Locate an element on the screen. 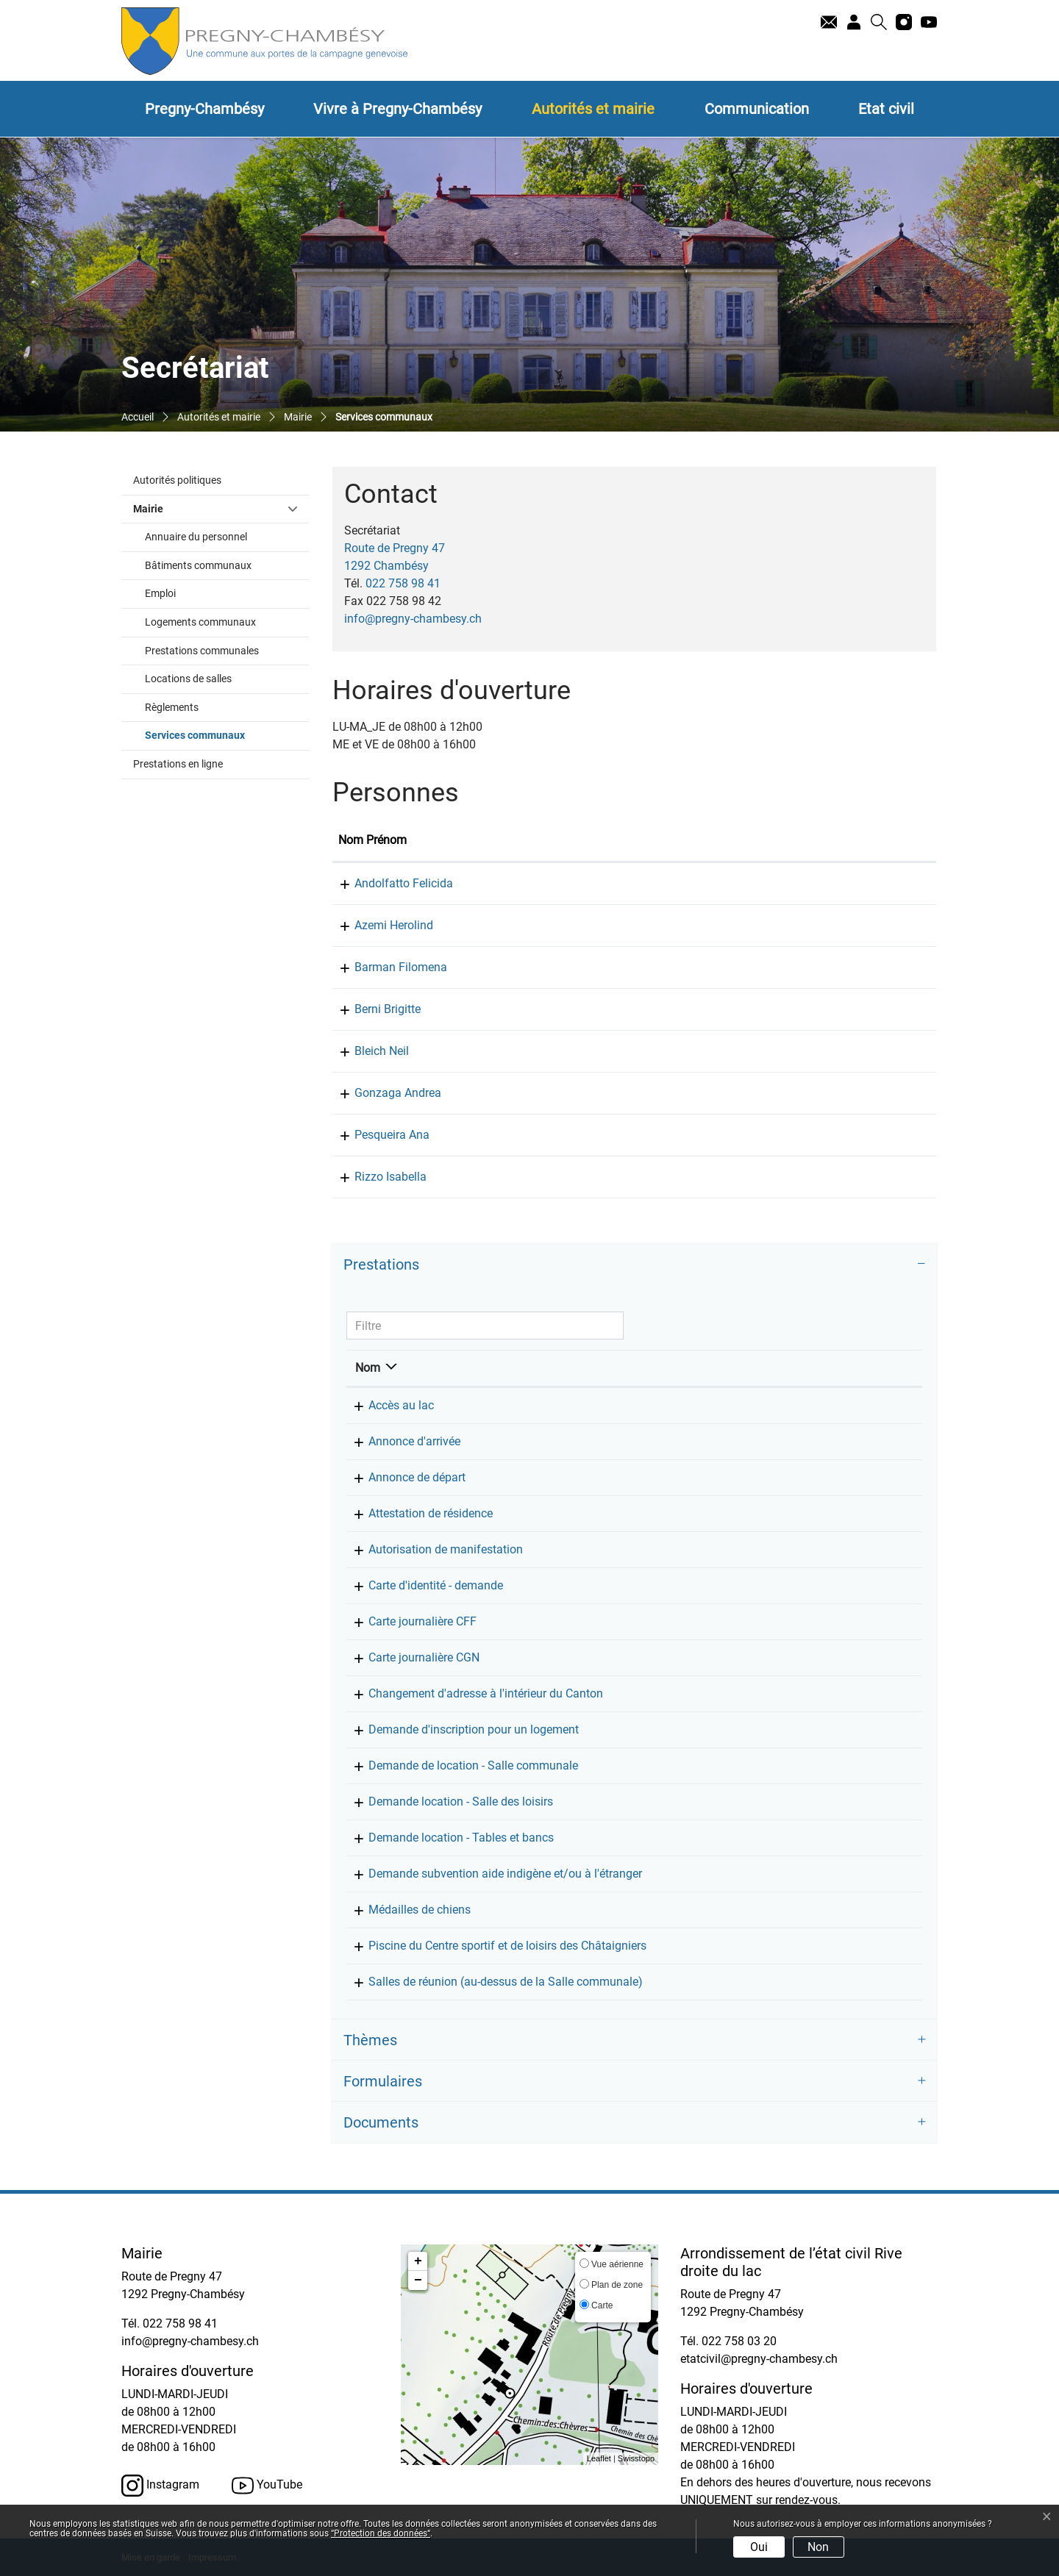 This screenshot has height=2576, width=1059. Rizzo Isabella is located at coordinates (374, 1177).